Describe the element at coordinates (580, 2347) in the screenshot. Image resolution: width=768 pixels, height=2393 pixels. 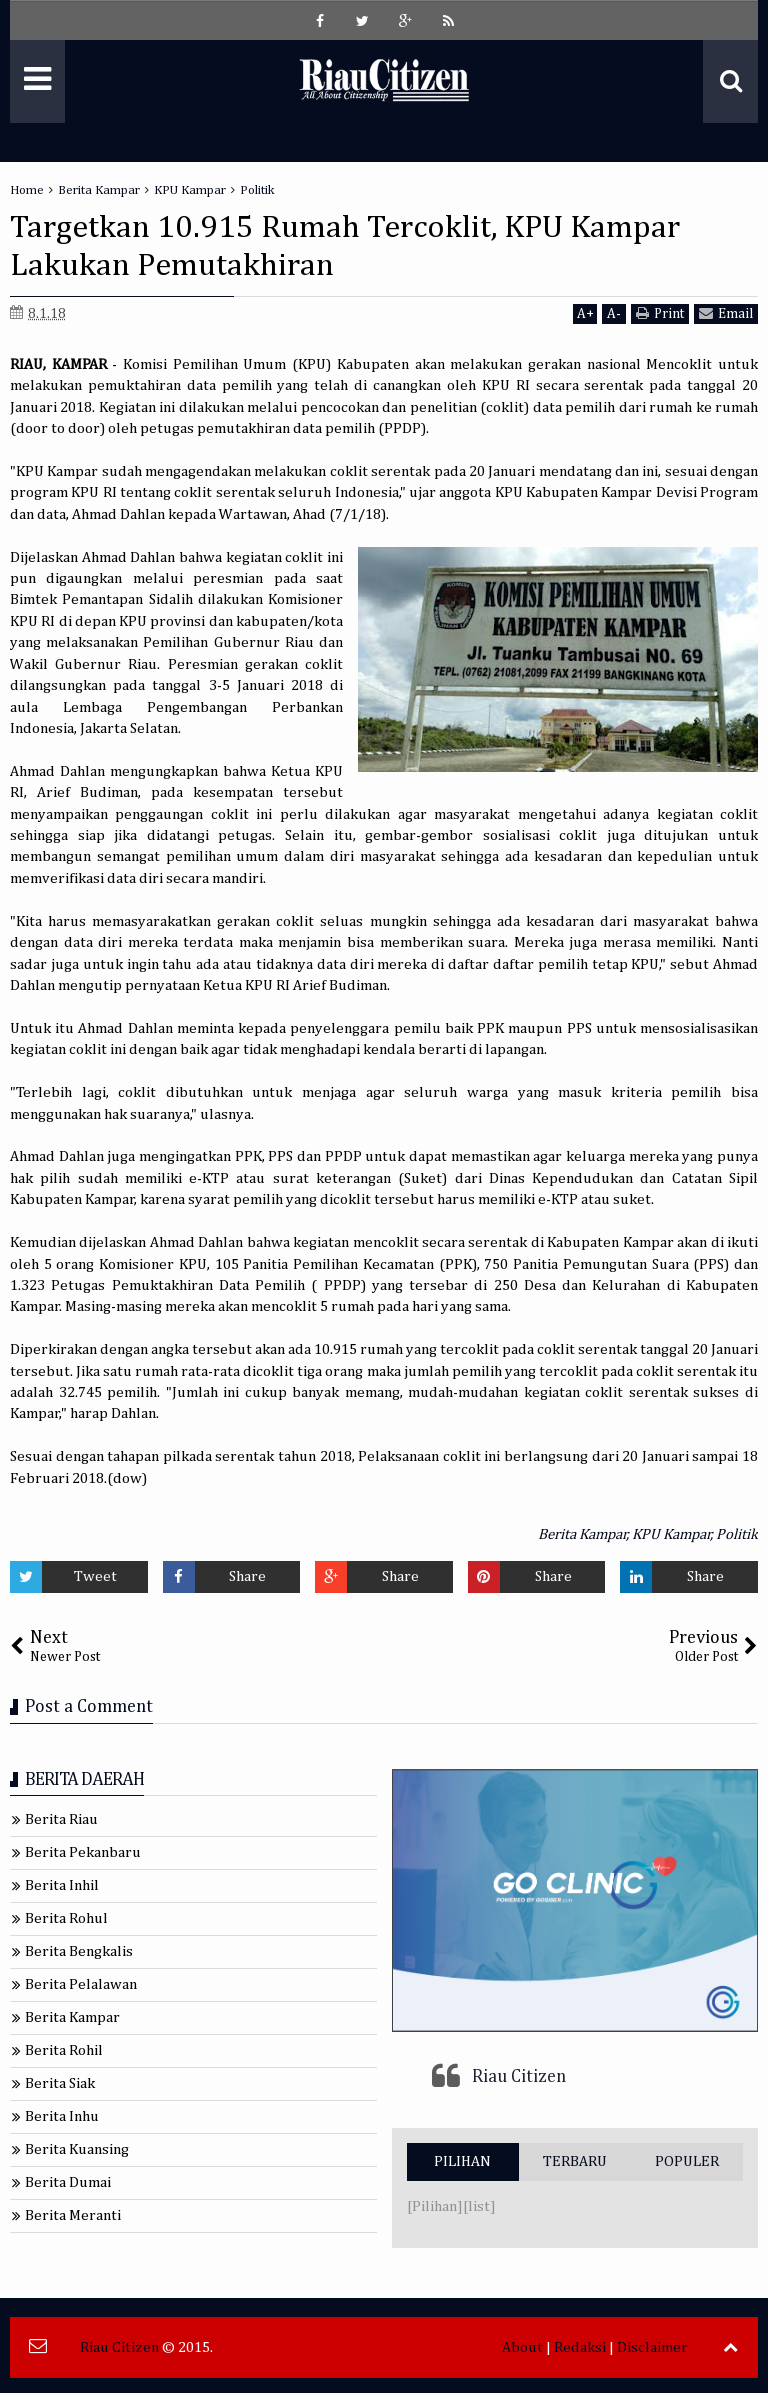
I see `Redaksi` at that location.